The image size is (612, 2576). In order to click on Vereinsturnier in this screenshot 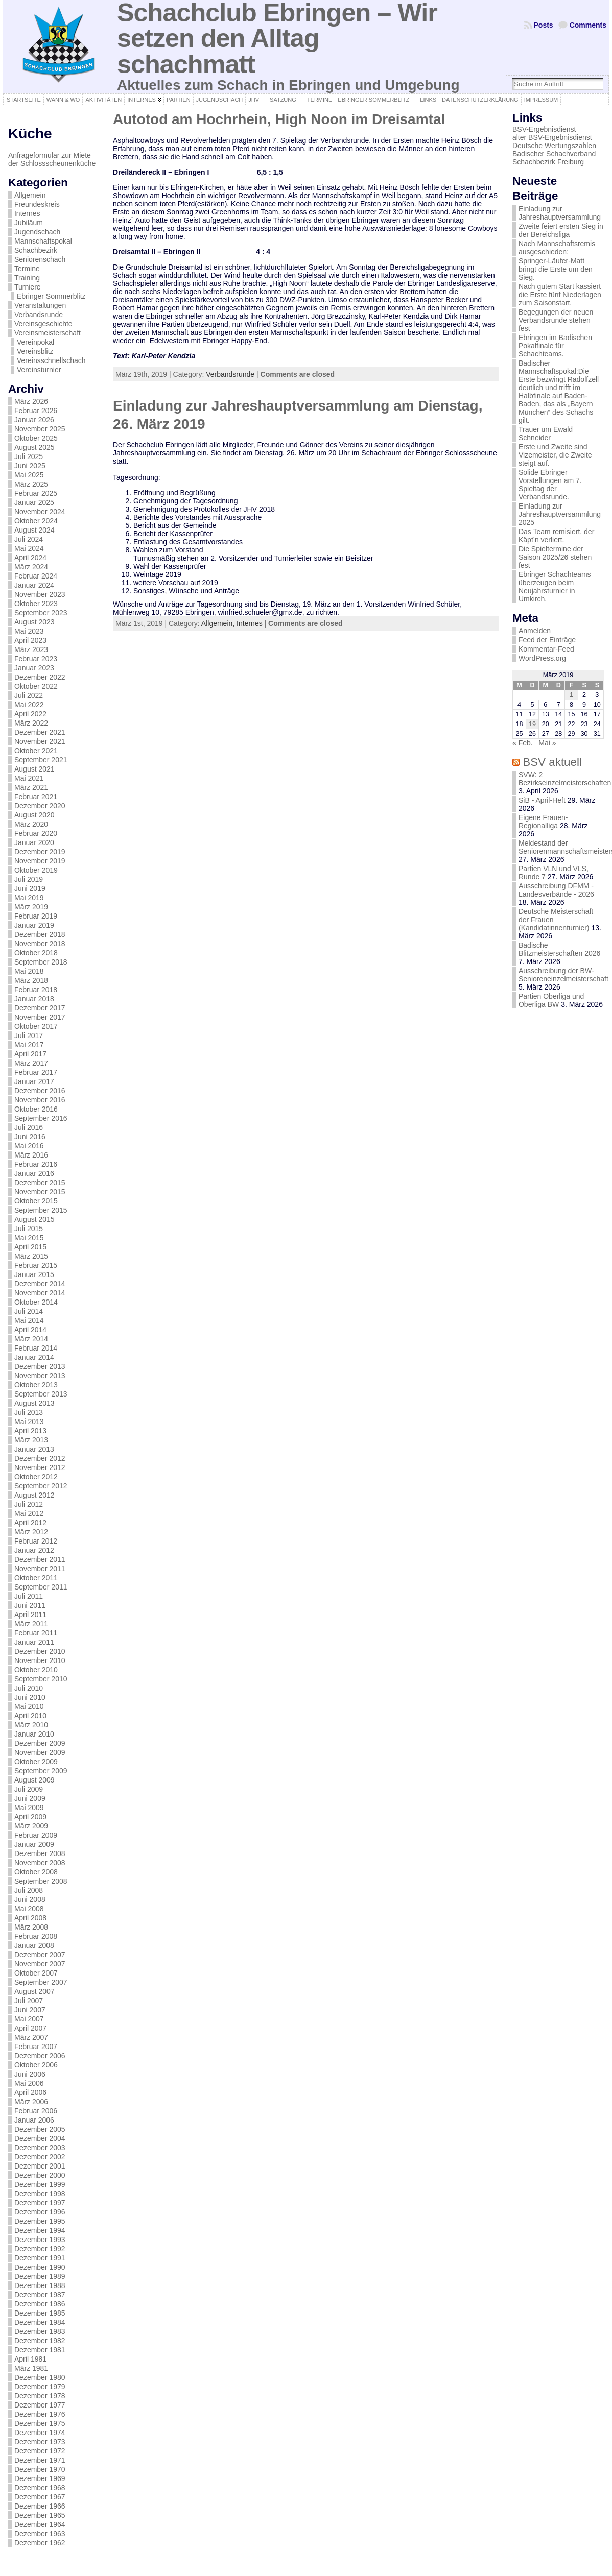, I will do `click(39, 370)`.